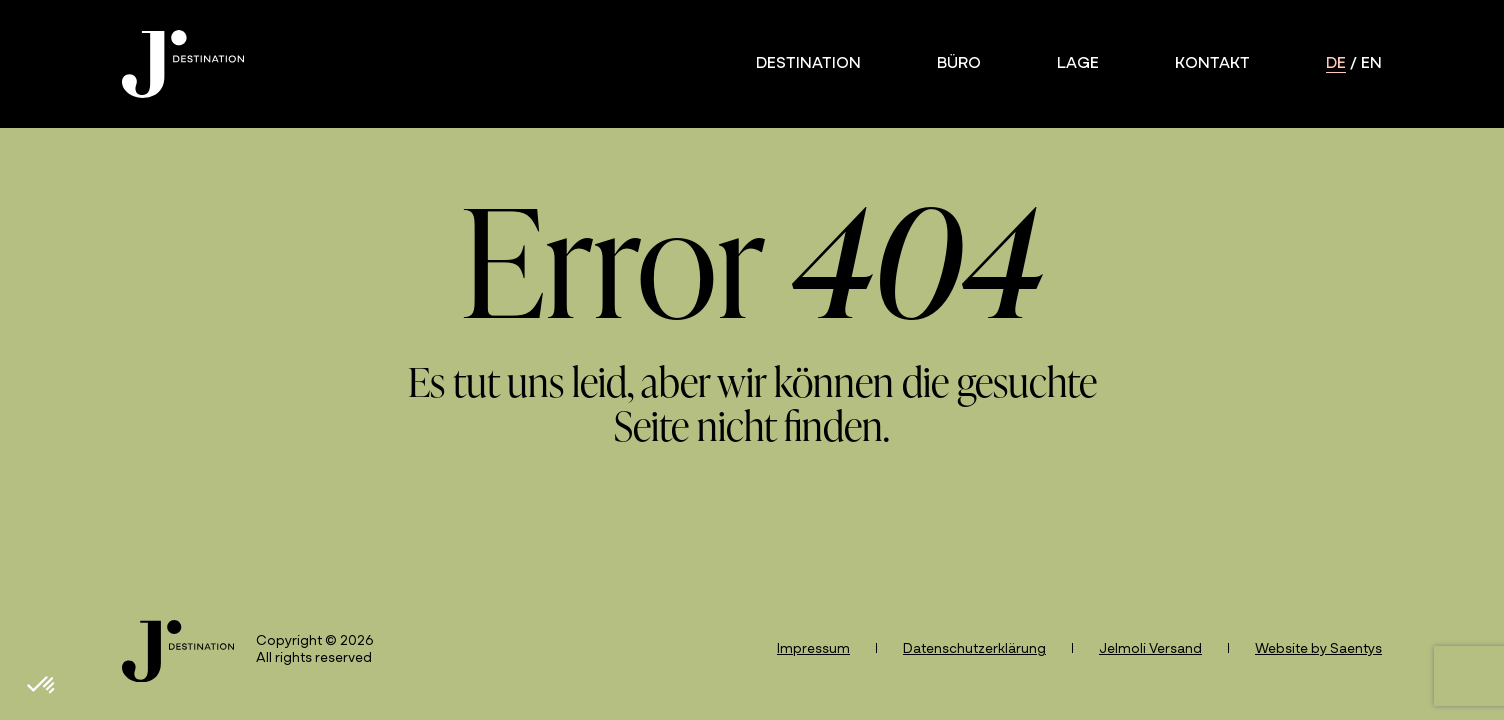 This screenshot has width=1504, height=720. I want to click on Datenschutzerklärung, so click(974, 649).